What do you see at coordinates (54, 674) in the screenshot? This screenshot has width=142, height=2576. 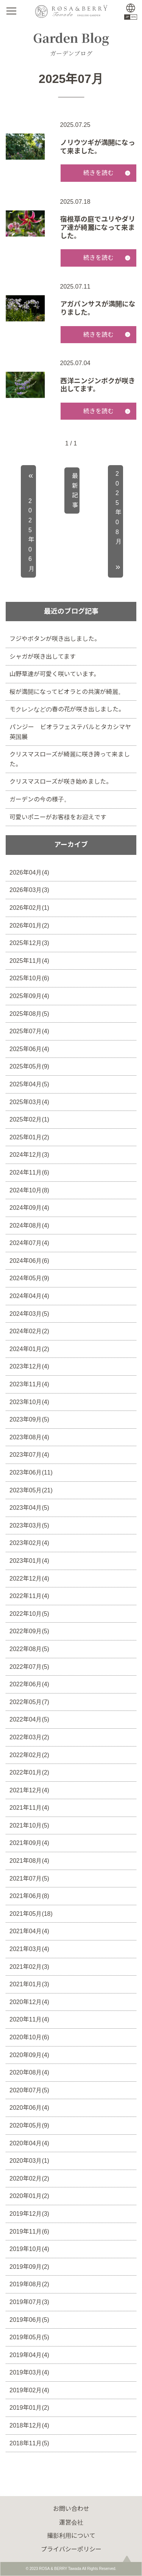 I see `山野草達が可愛く咲いています。` at bounding box center [54, 674].